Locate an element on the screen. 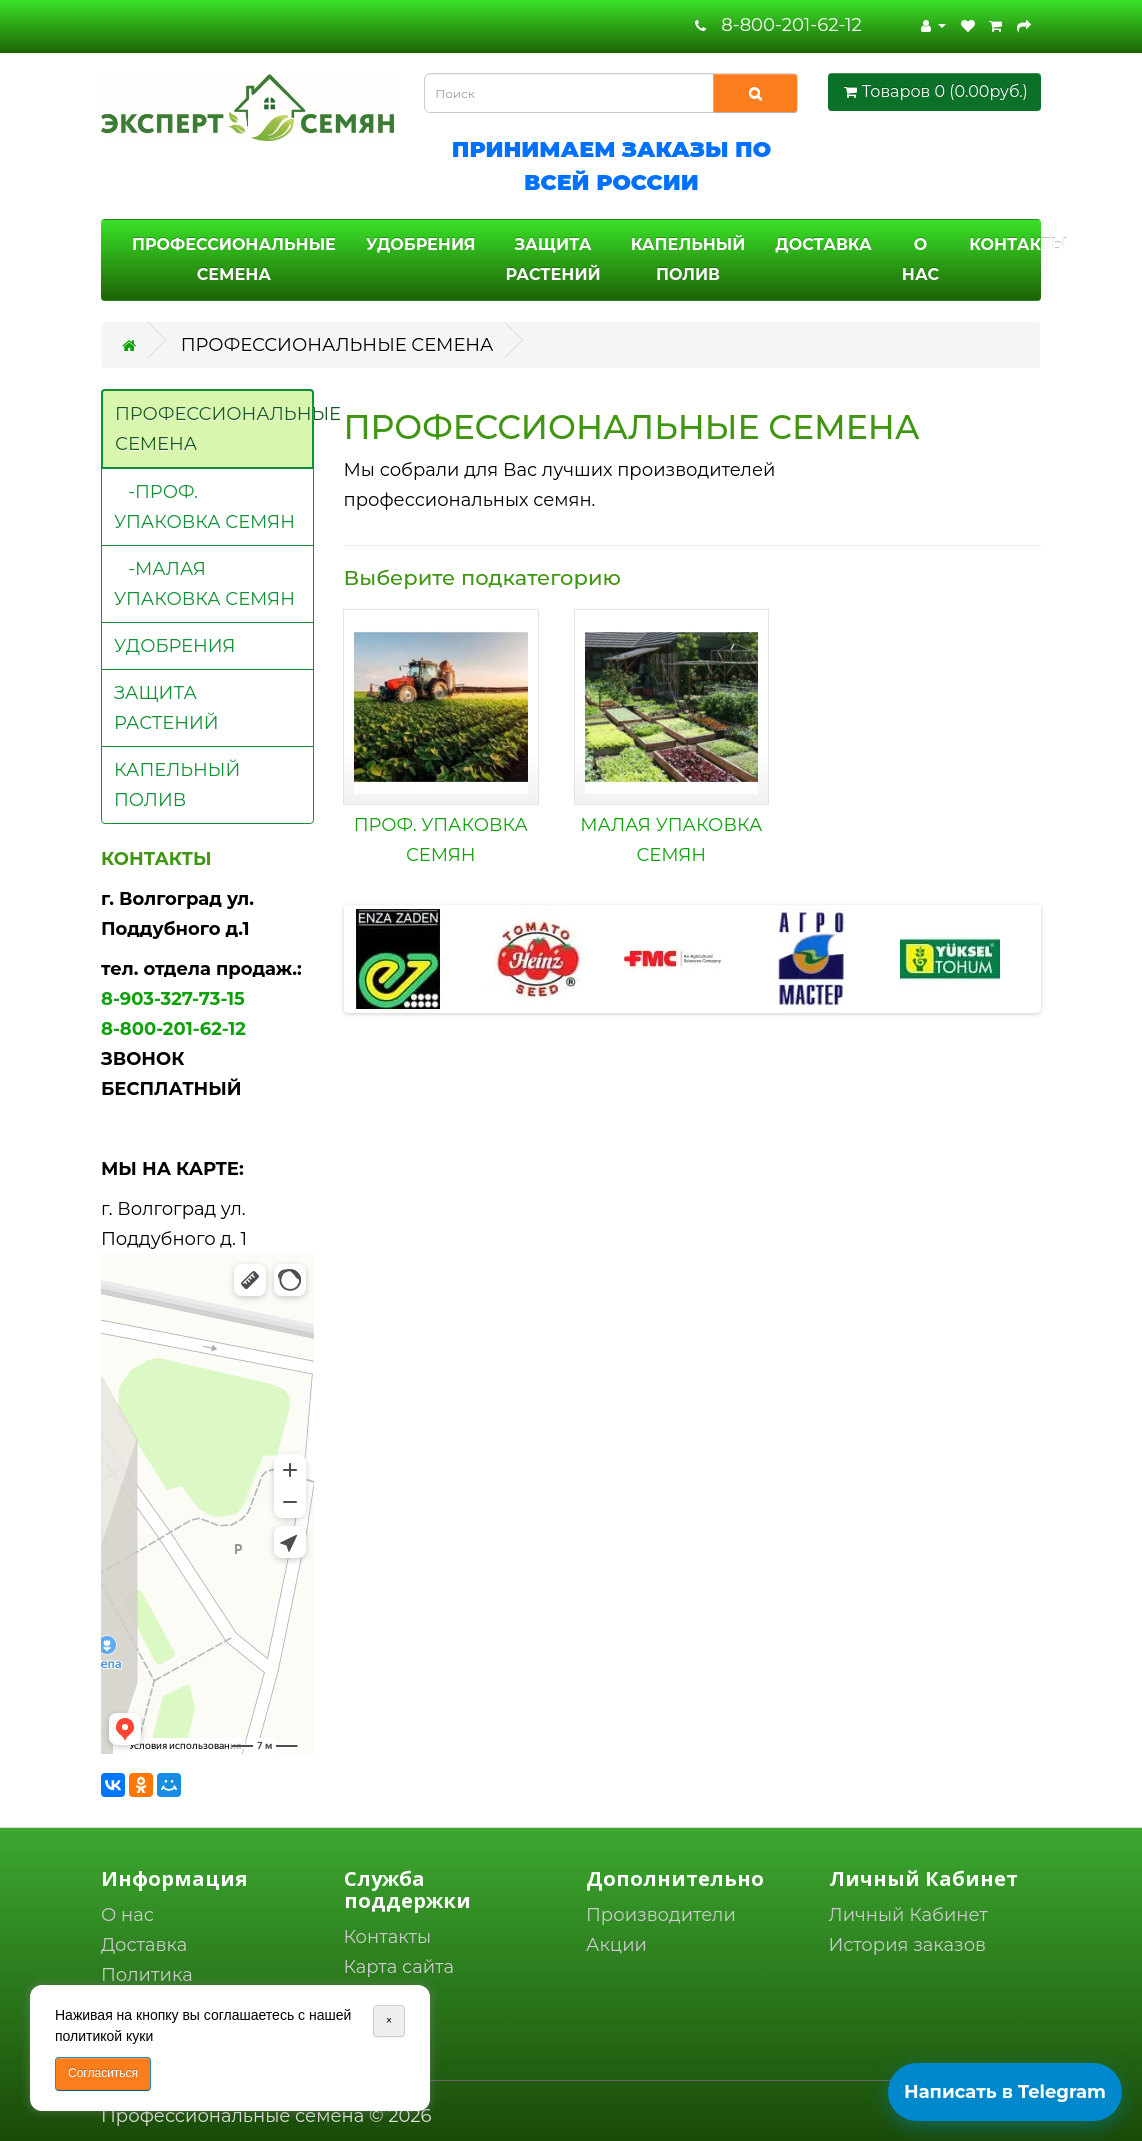 Image resolution: width=1142 pixels, height=2141 pixels. ЗАЩИТА РАСТЕНИЙ is located at coordinates (552, 259).